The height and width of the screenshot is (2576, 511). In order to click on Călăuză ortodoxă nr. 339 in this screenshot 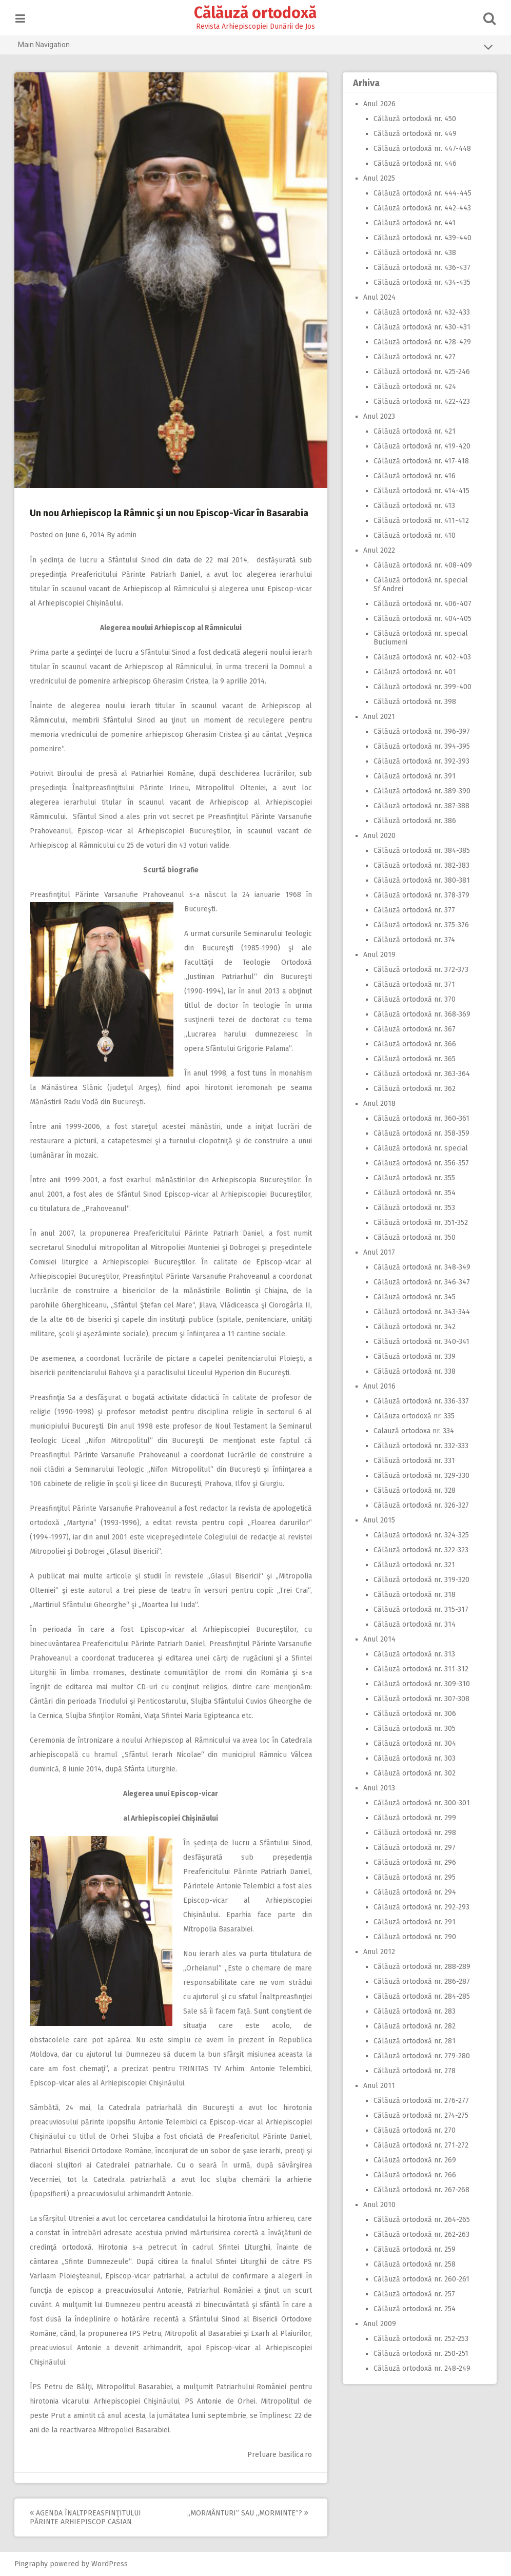, I will do `click(412, 1356)`.